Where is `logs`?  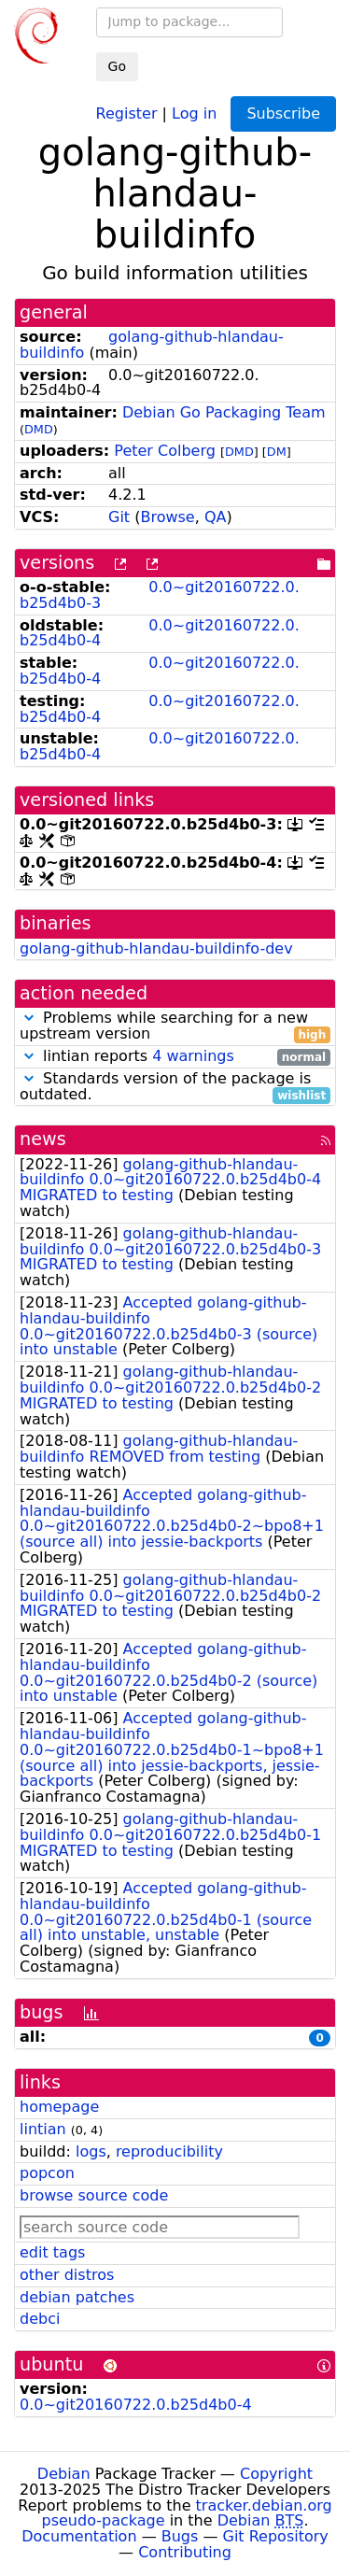
logs is located at coordinates (91, 2151).